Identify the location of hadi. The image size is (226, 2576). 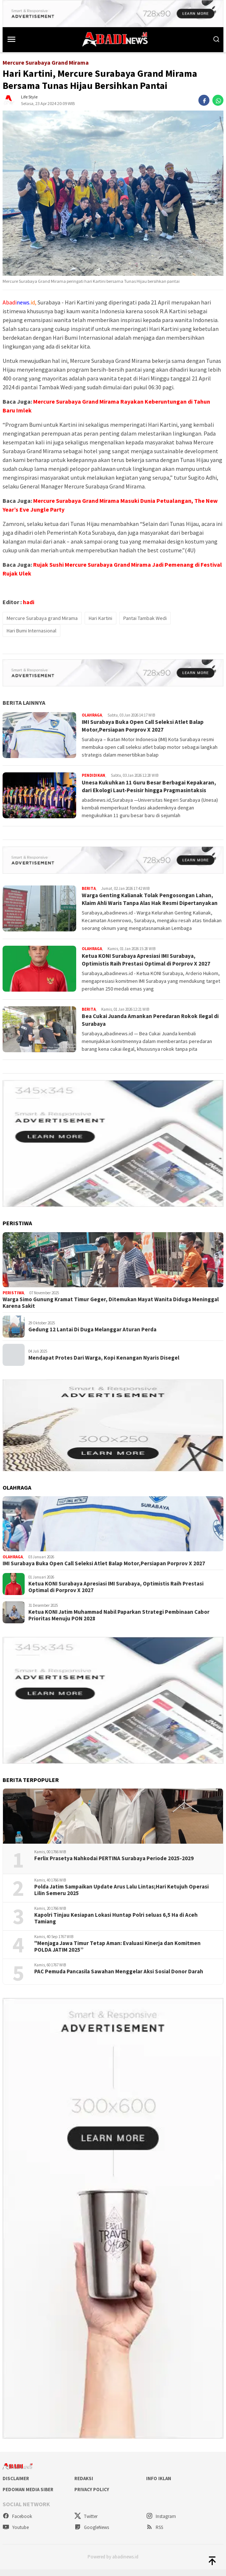
(28, 602).